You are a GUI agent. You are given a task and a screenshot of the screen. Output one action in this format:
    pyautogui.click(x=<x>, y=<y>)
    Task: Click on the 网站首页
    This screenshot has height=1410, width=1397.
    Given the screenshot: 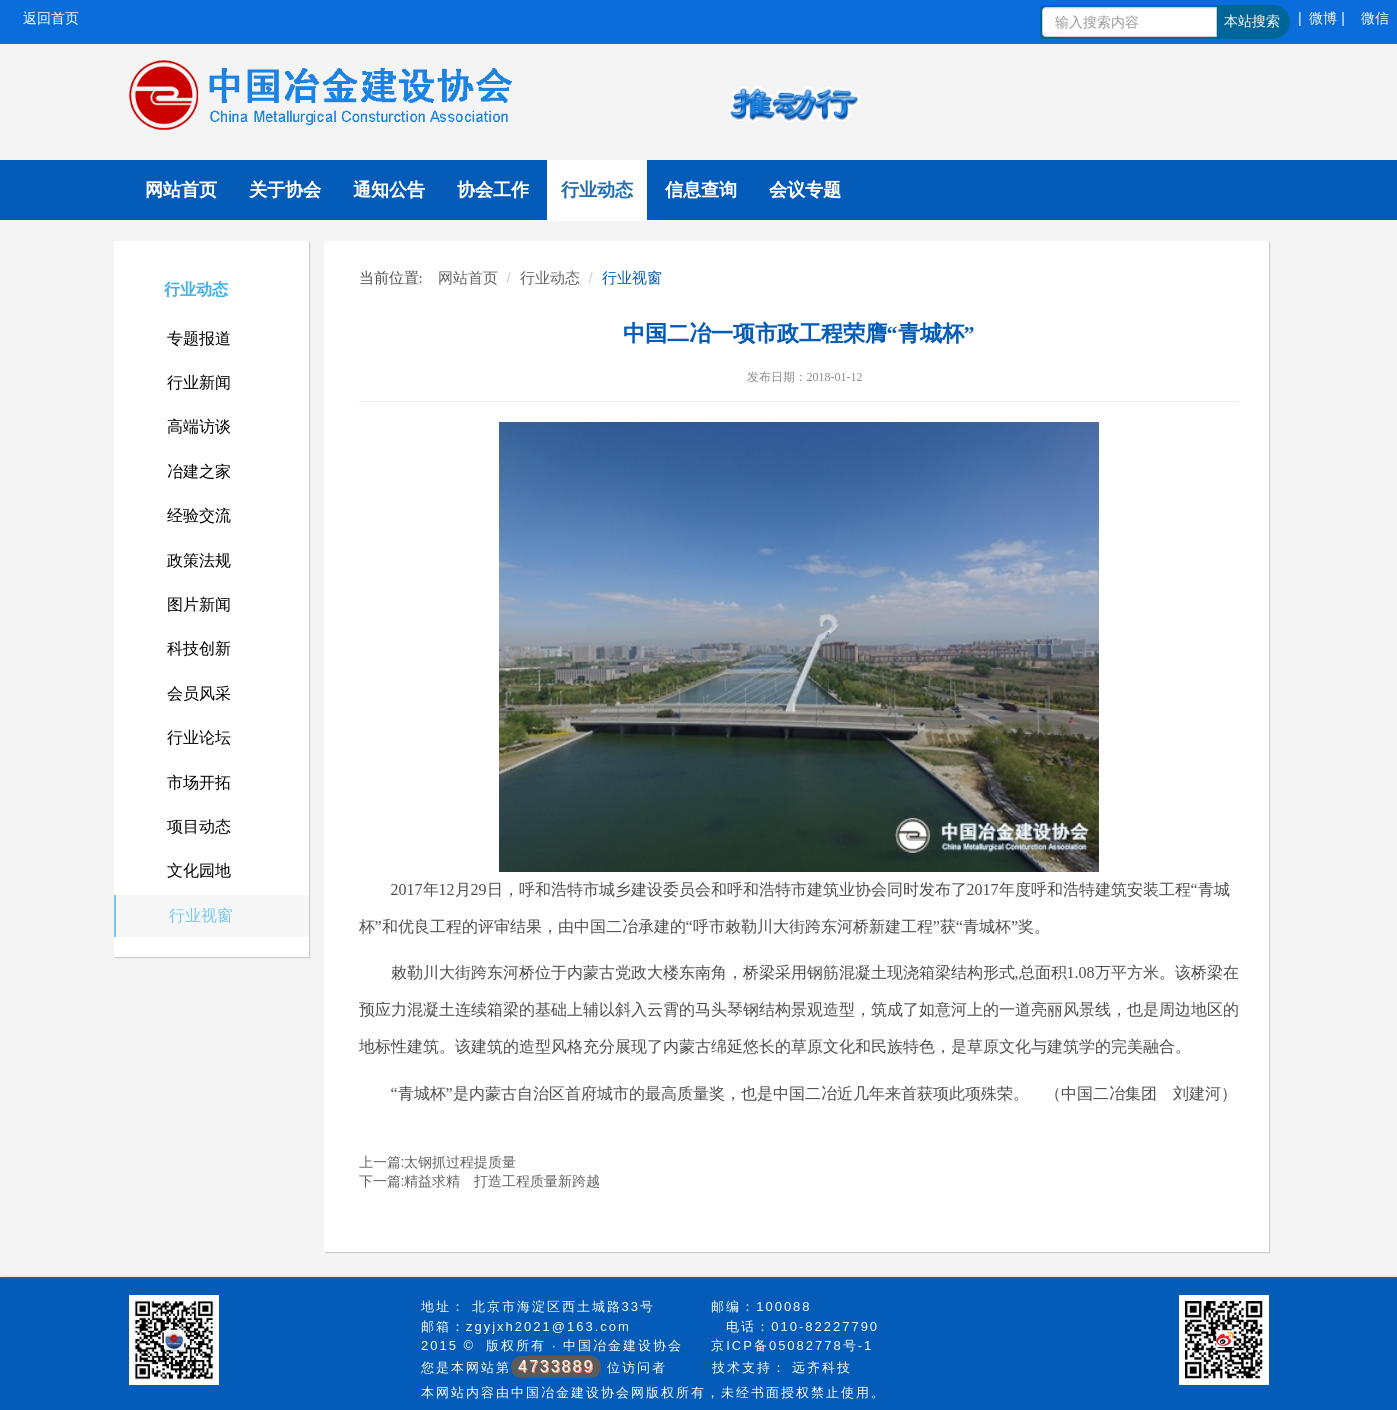 What is the action you would take?
    pyautogui.click(x=181, y=190)
    